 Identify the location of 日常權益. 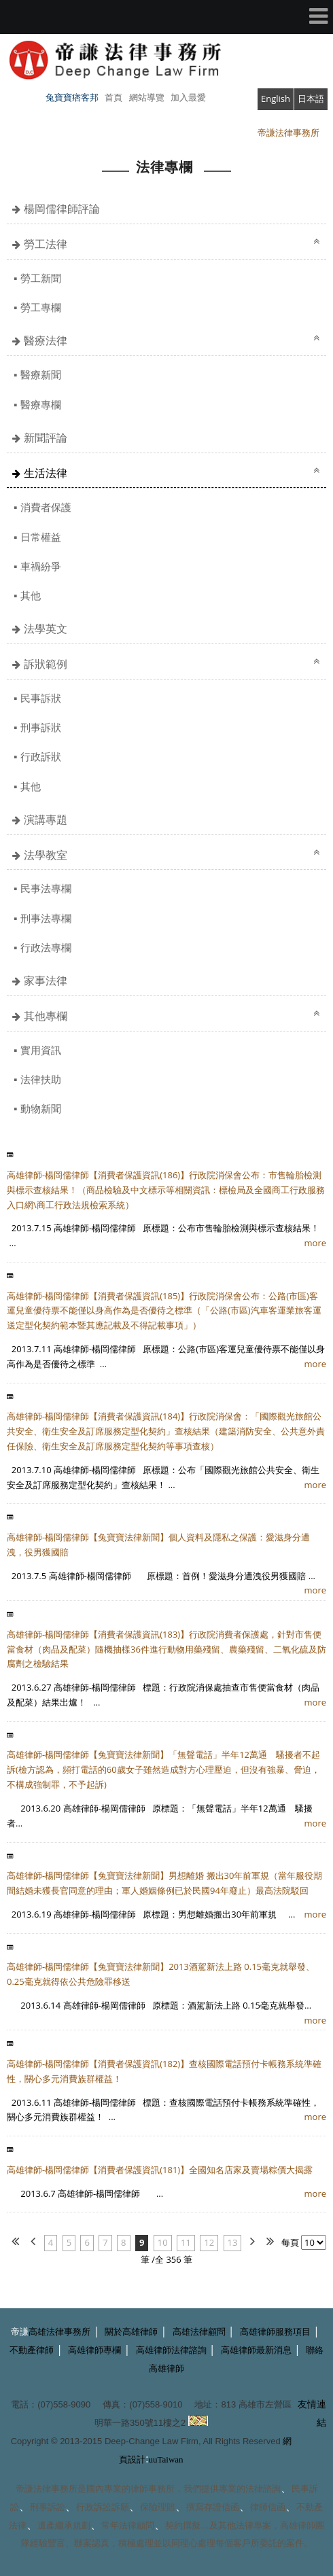
(40, 537).